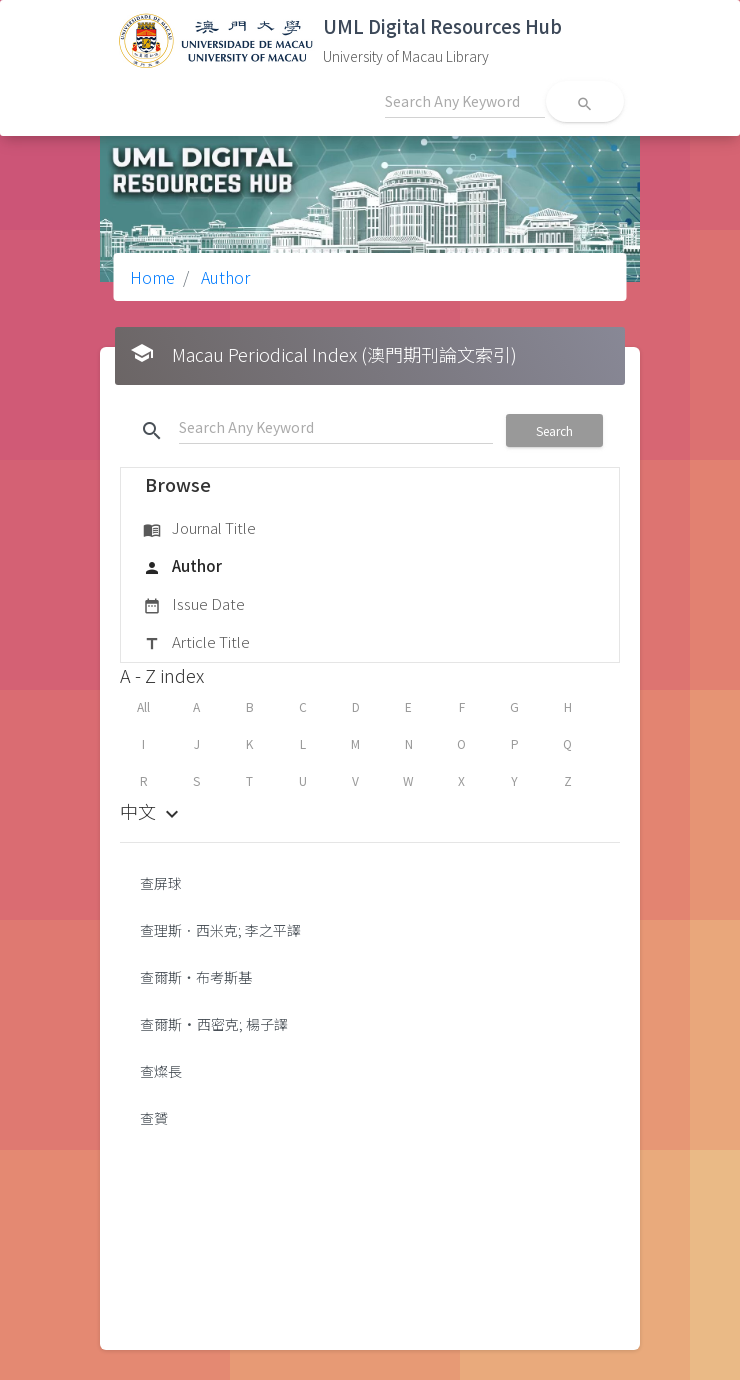 The width and height of the screenshot is (740, 1380). Describe the element at coordinates (154, 1118) in the screenshot. I see `查贇` at that location.